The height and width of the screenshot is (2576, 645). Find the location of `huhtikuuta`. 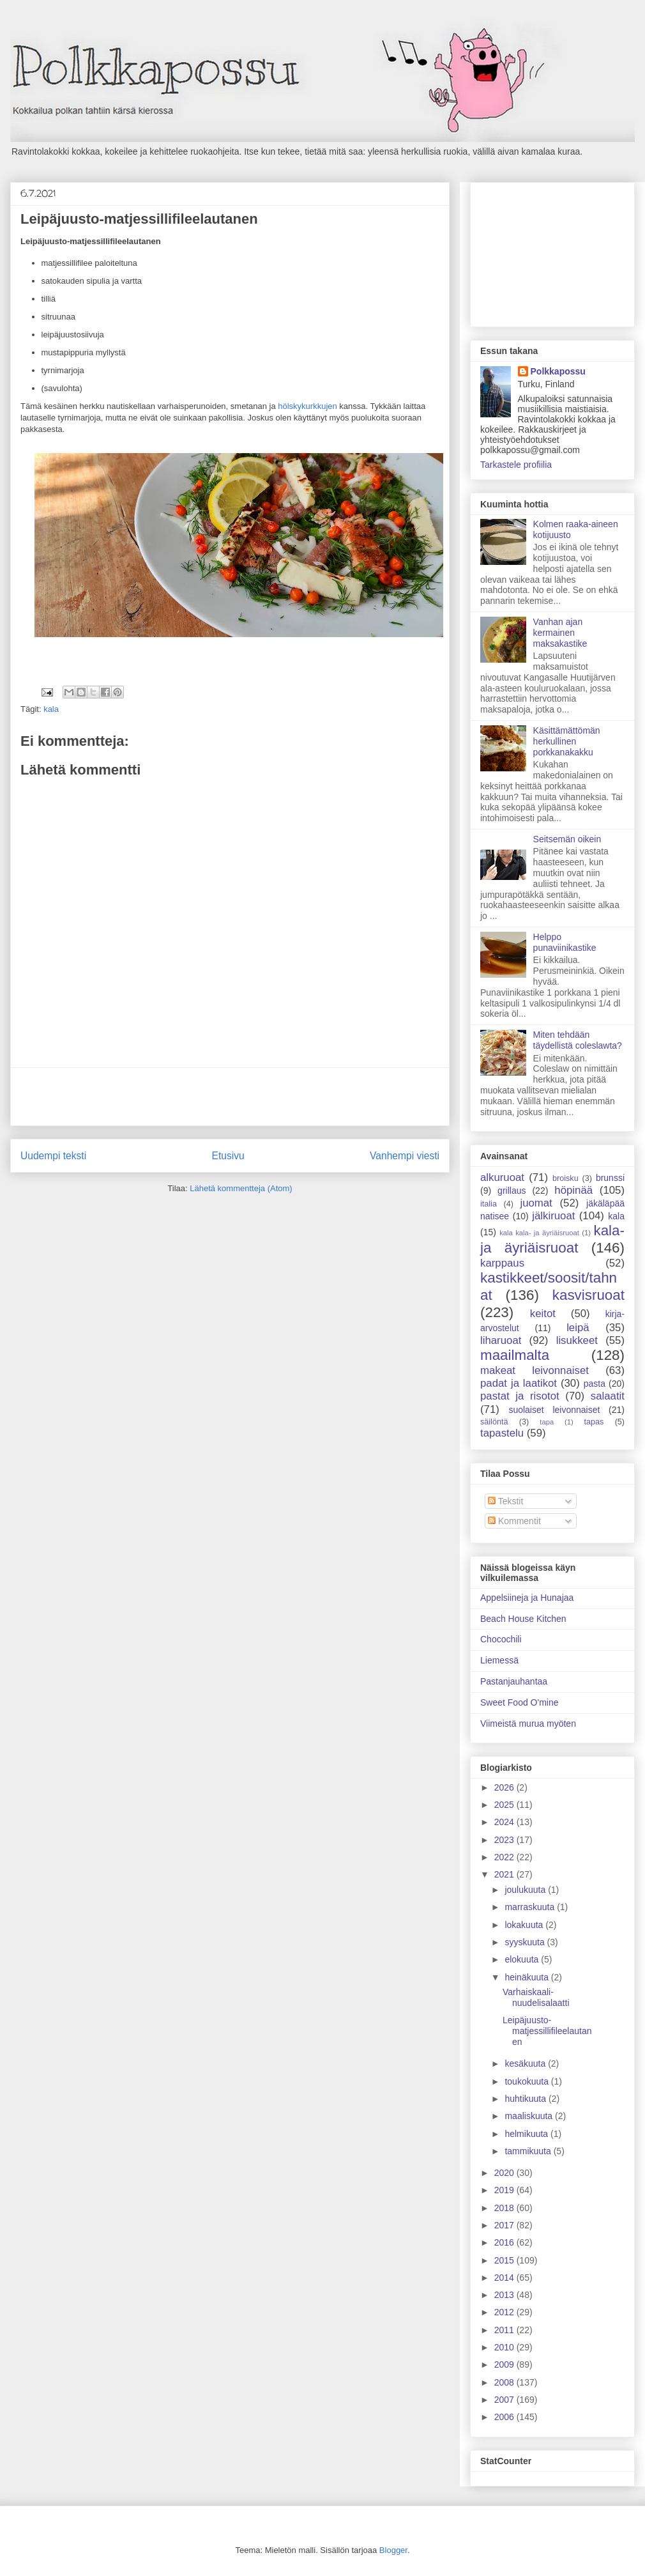

huhtikuuta is located at coordinates (527, 2099).